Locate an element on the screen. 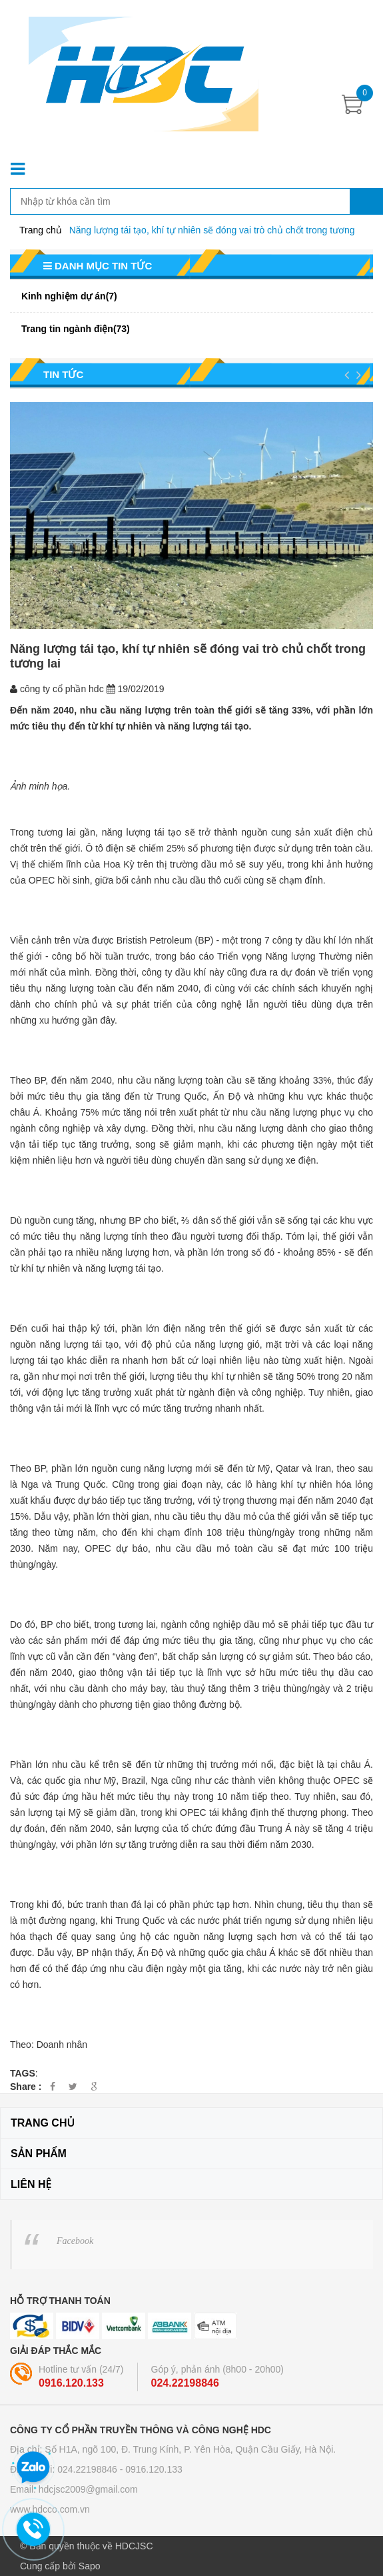 The width and height of the screenshot is (383, 2576). Danh mục tin tức is located at coordinates (97, 265).